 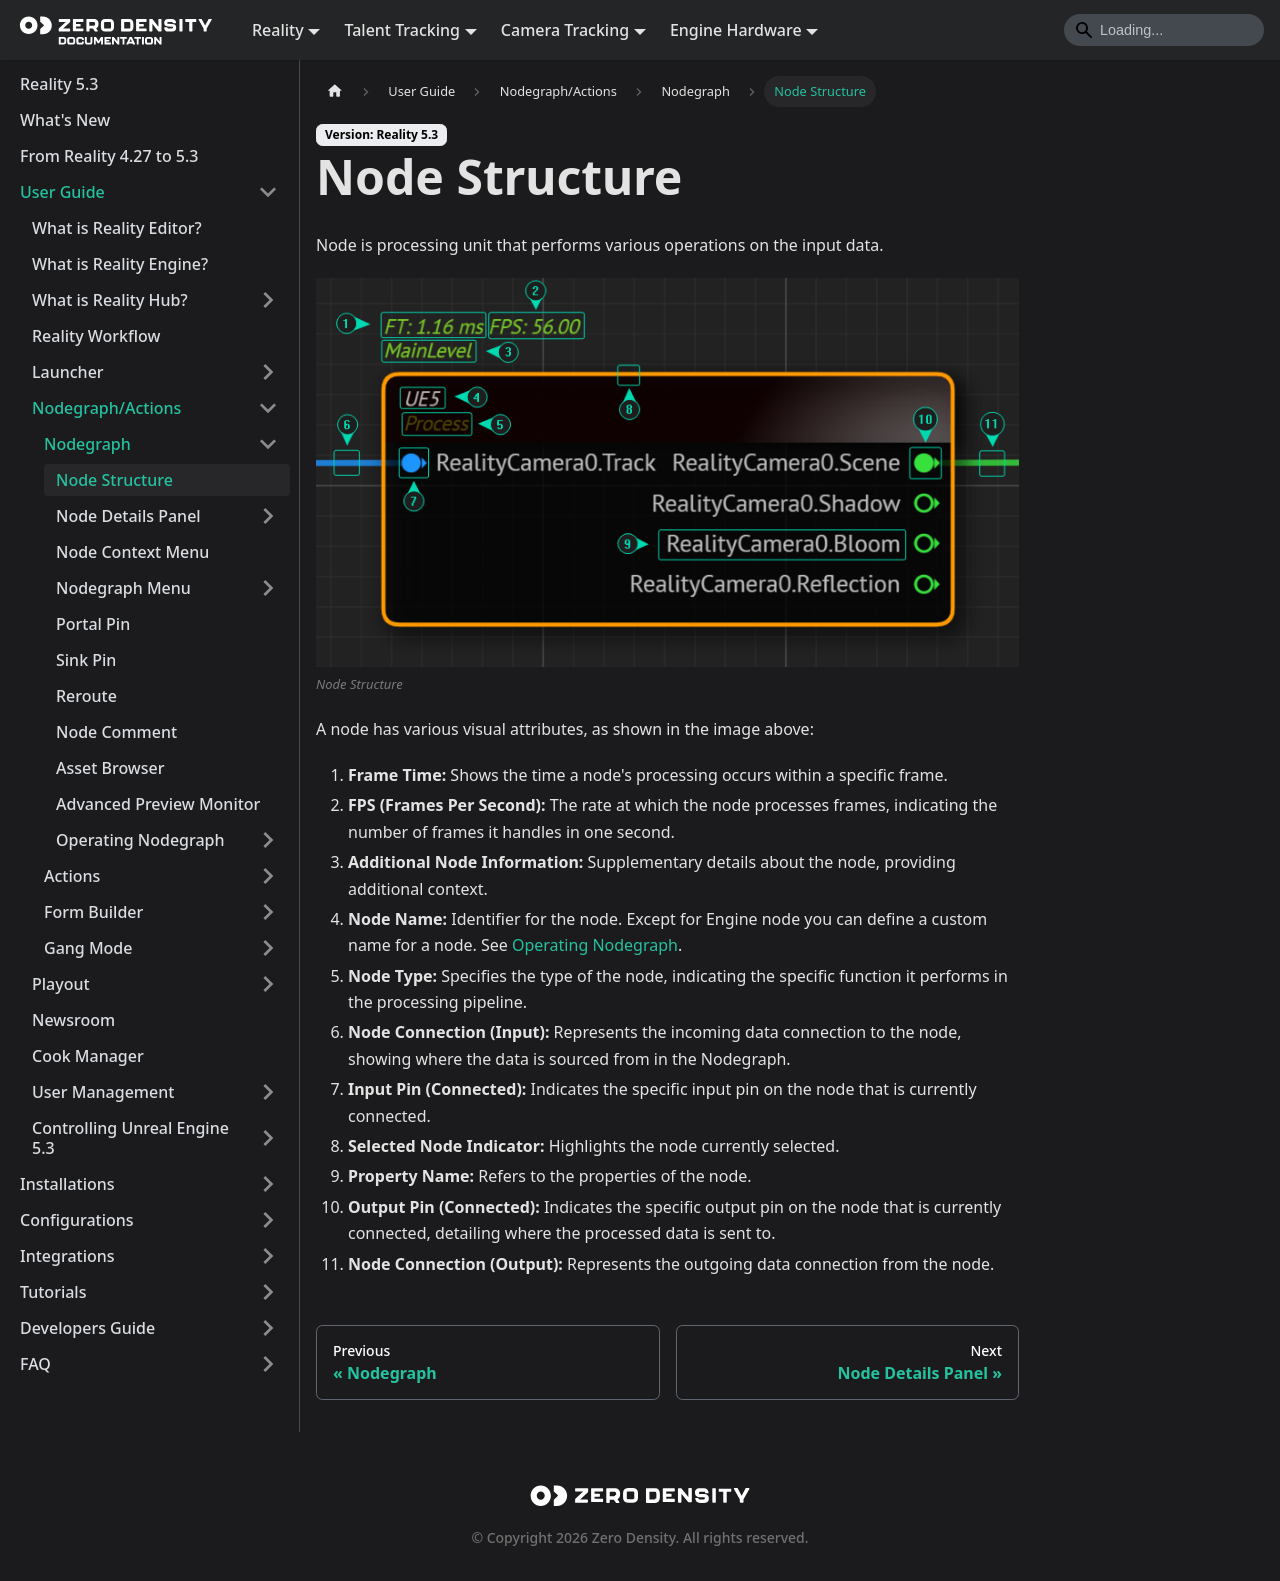 What do you see at coordinates (88, 948) in the screenshot?
I see `Gang Mode` at bounding box center [88, 948].